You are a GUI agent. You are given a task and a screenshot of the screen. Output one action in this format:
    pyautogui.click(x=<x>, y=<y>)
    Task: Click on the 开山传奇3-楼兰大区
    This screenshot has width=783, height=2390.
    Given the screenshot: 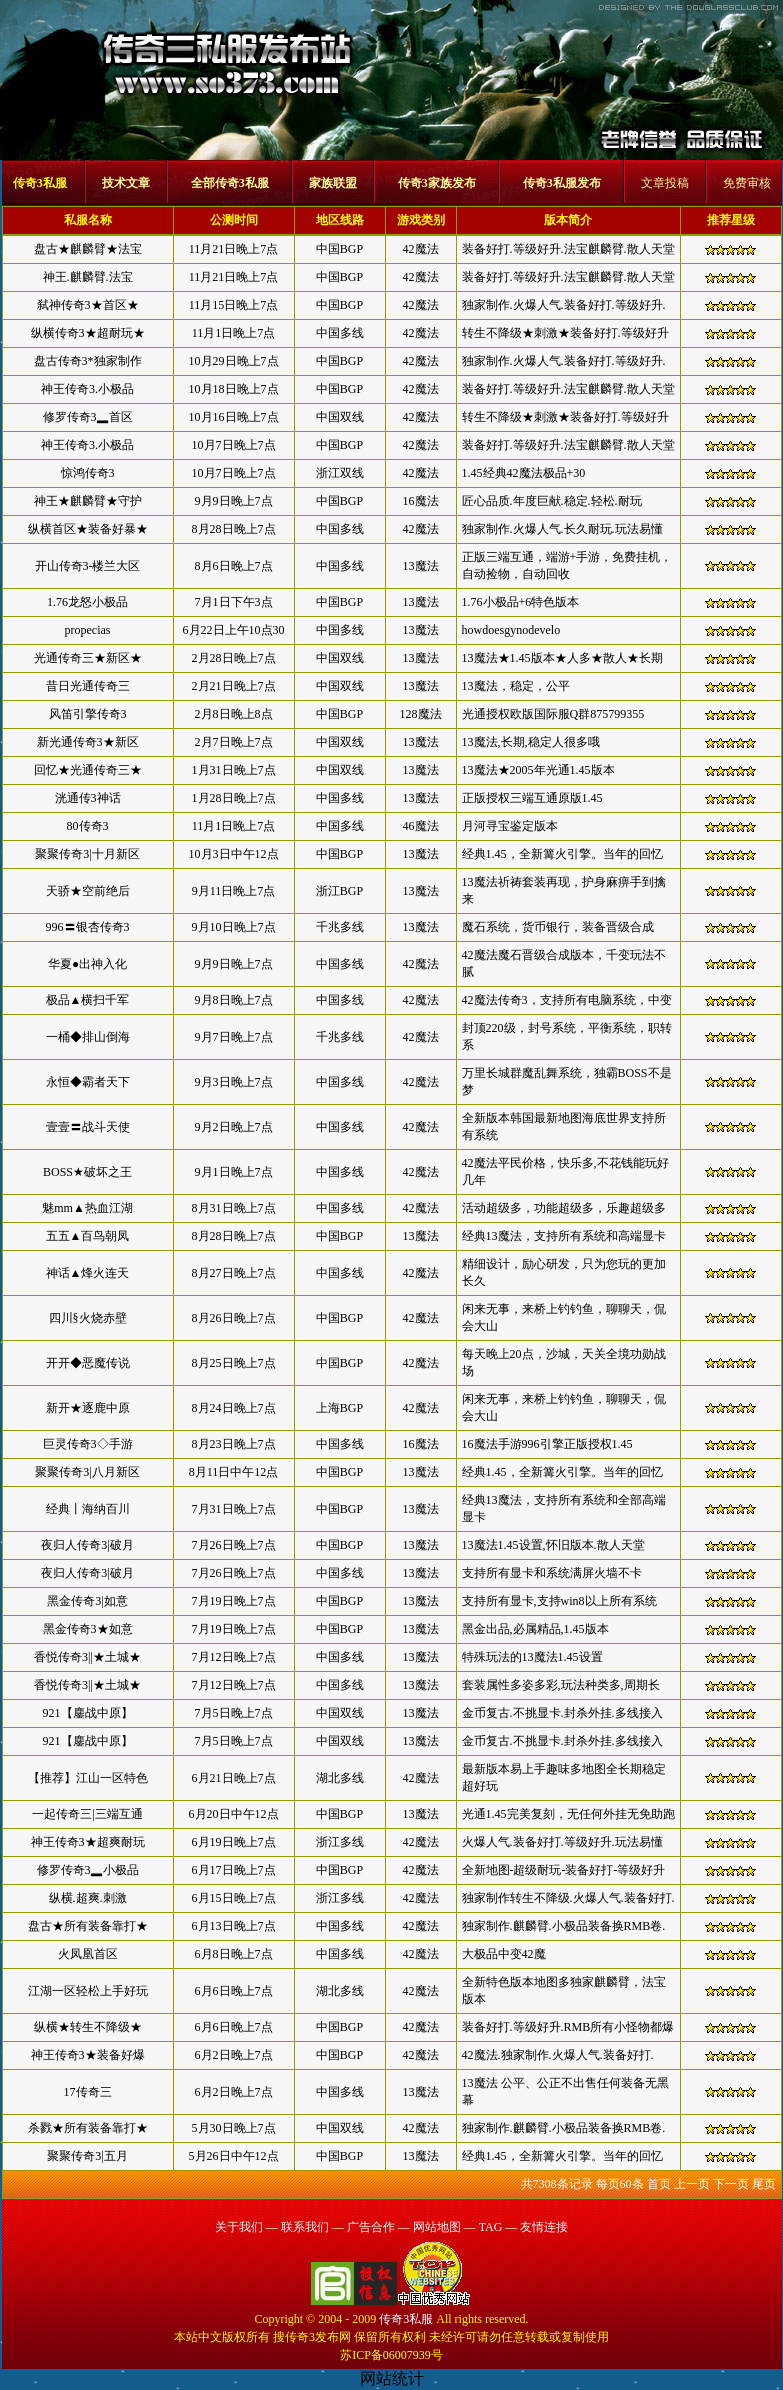 What is the action you would take?
    pyautogui.click(x=88, y=566)
    